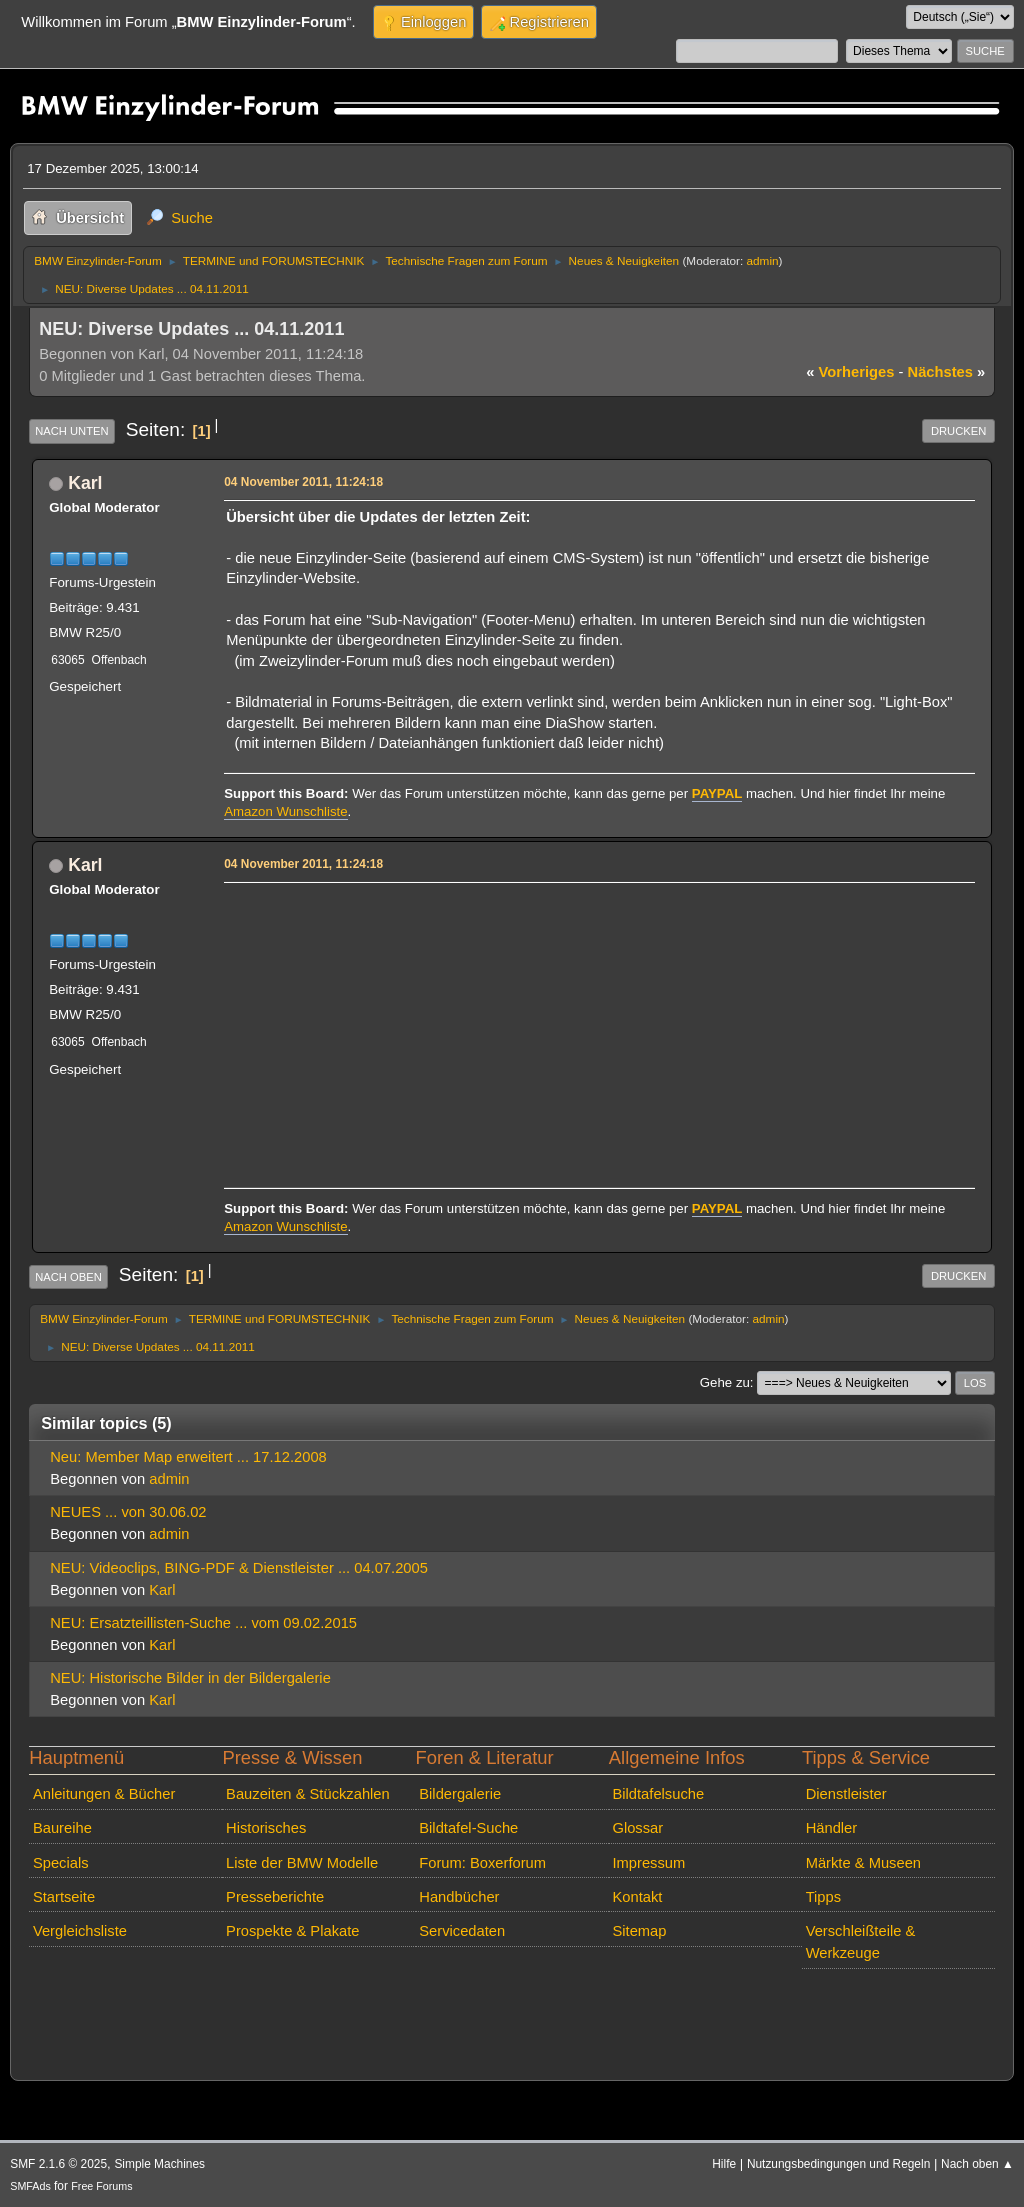 This screenshot has height=2207, width=1024. Describe the element at coordinates (958, 431) in the screenshot. I see `Drucken` at that location.